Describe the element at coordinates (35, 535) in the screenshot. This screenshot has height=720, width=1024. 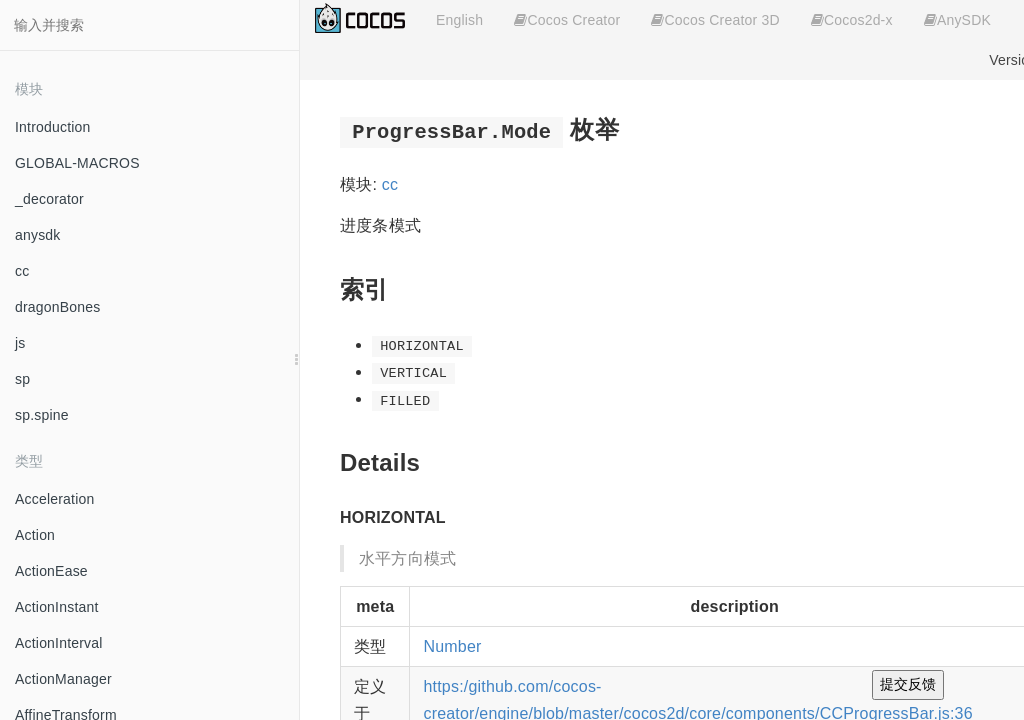
I see `Action` at that location.